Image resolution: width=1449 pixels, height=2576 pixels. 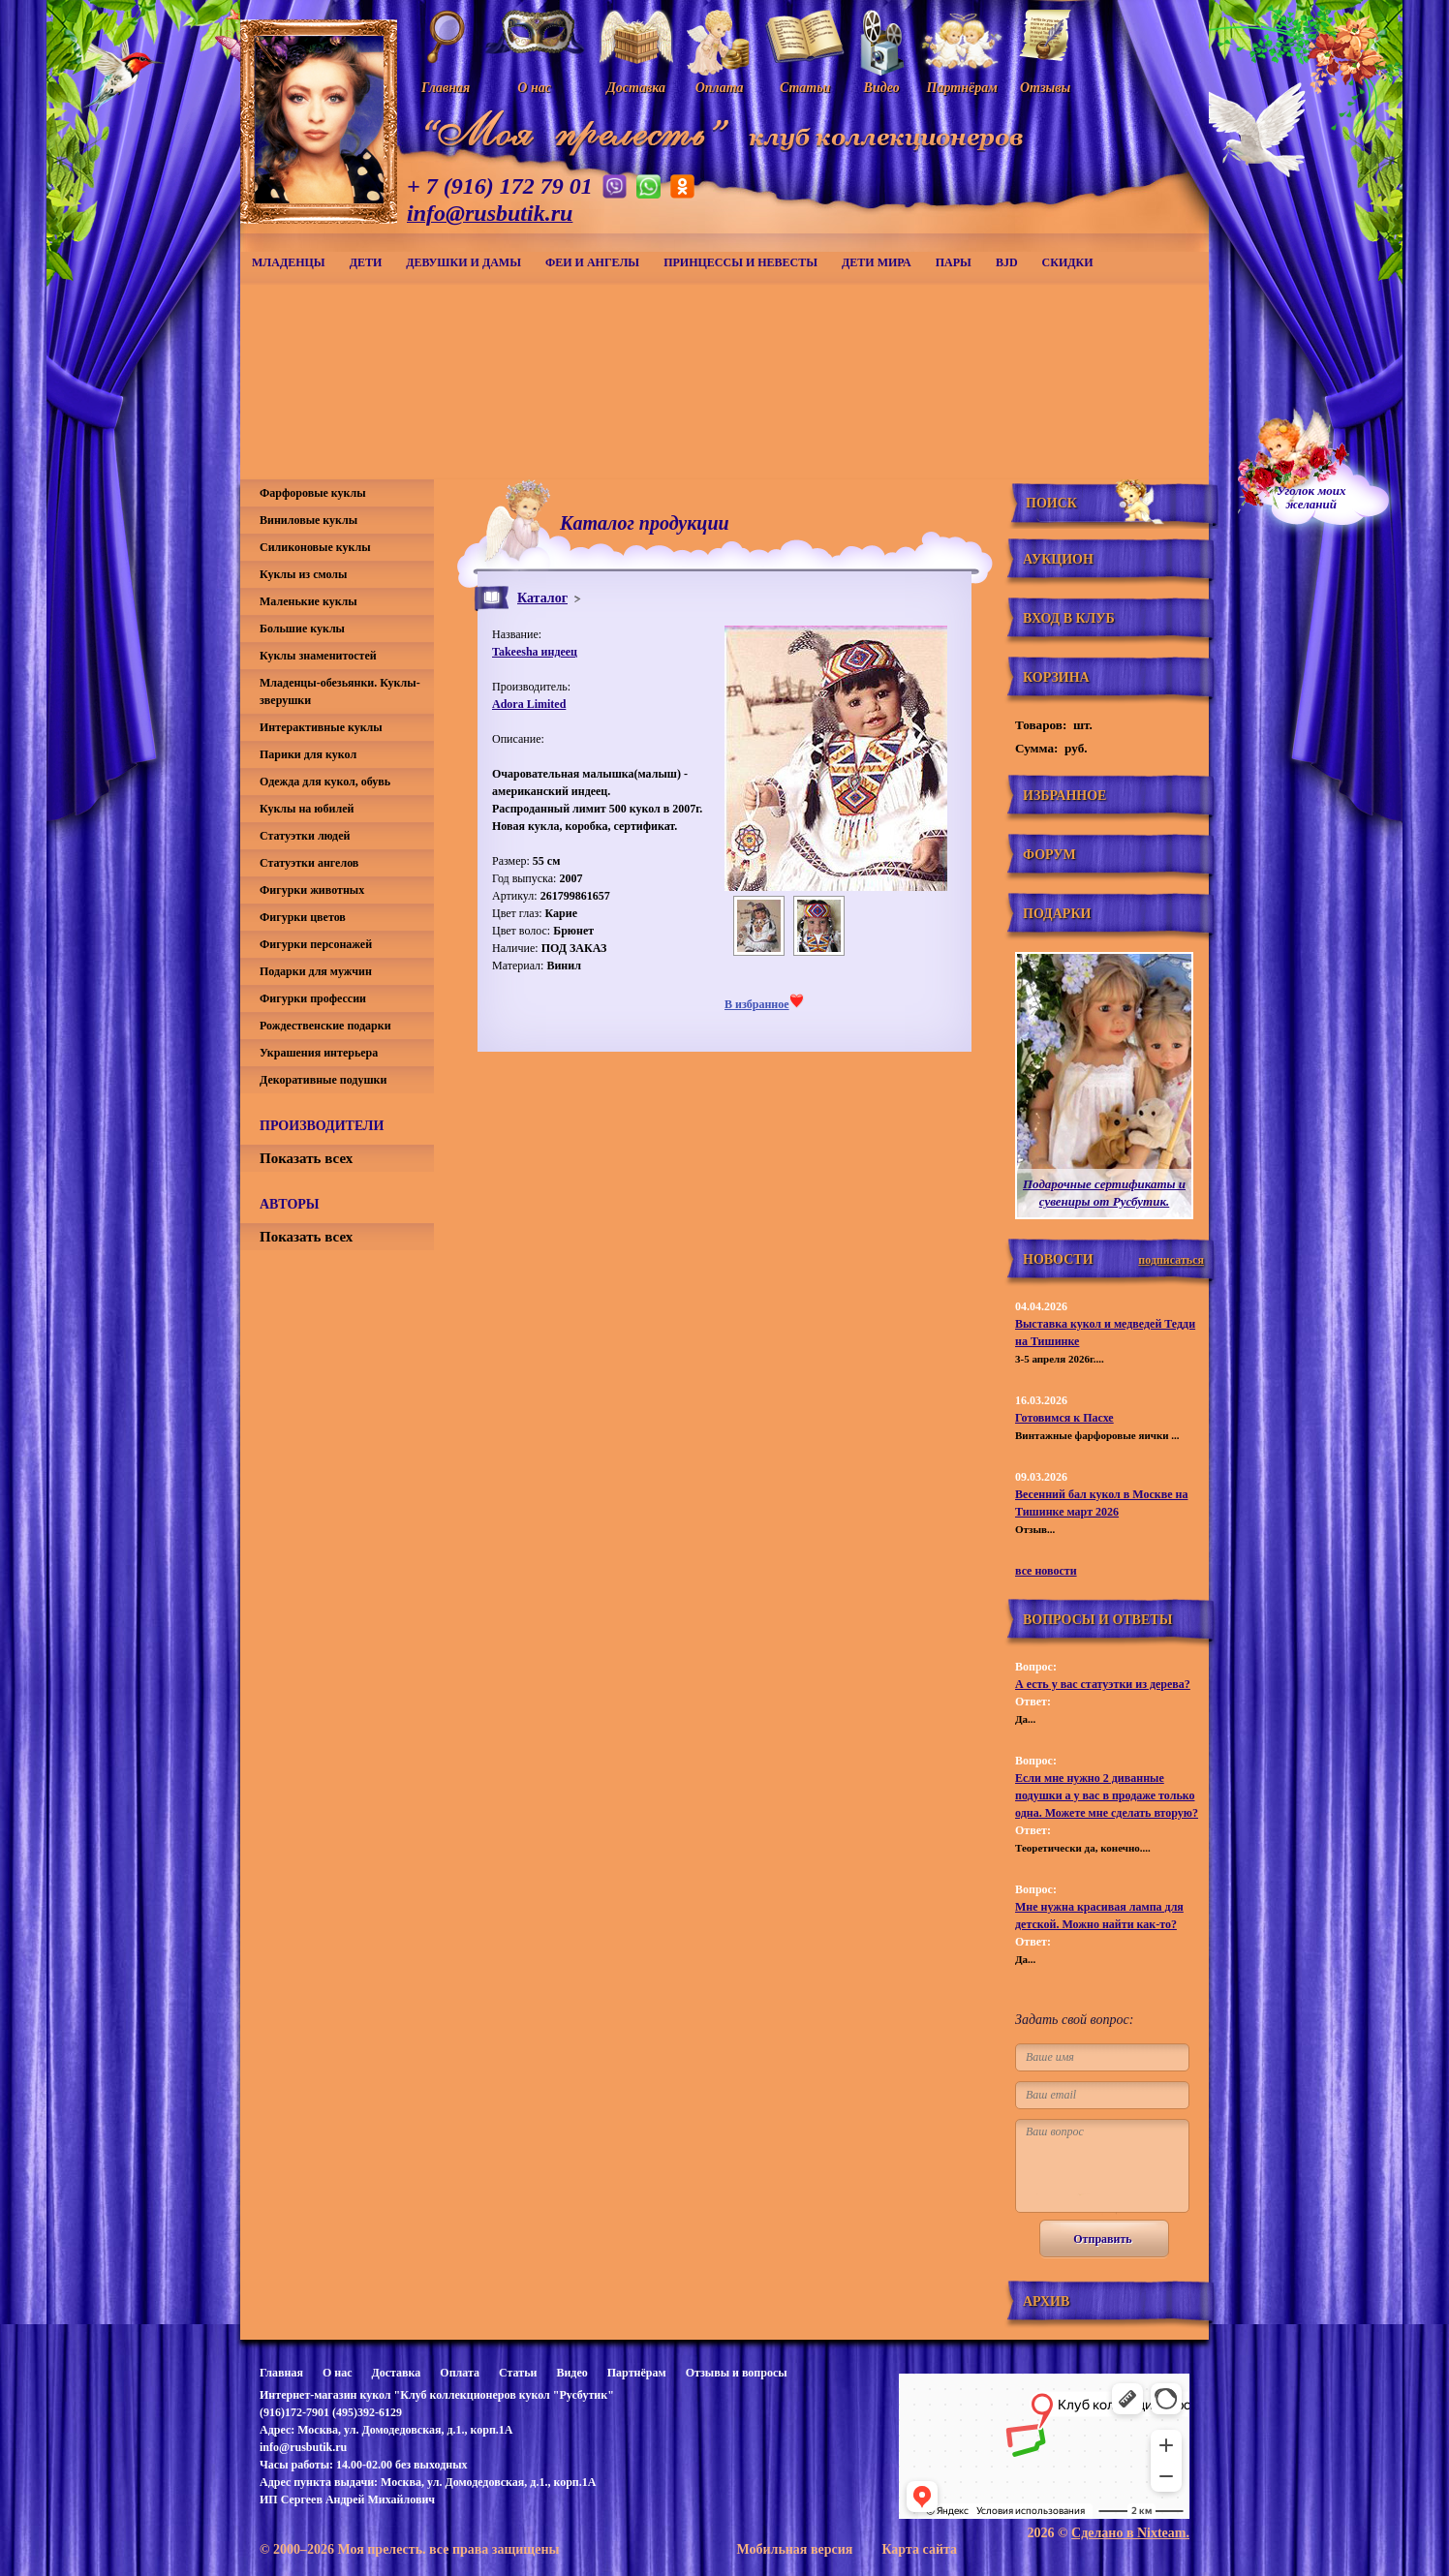 What do you see at coordinates (321, 727) in the screenshot?
I see `Интерактивные куклы` at bounding box center [321, 727].